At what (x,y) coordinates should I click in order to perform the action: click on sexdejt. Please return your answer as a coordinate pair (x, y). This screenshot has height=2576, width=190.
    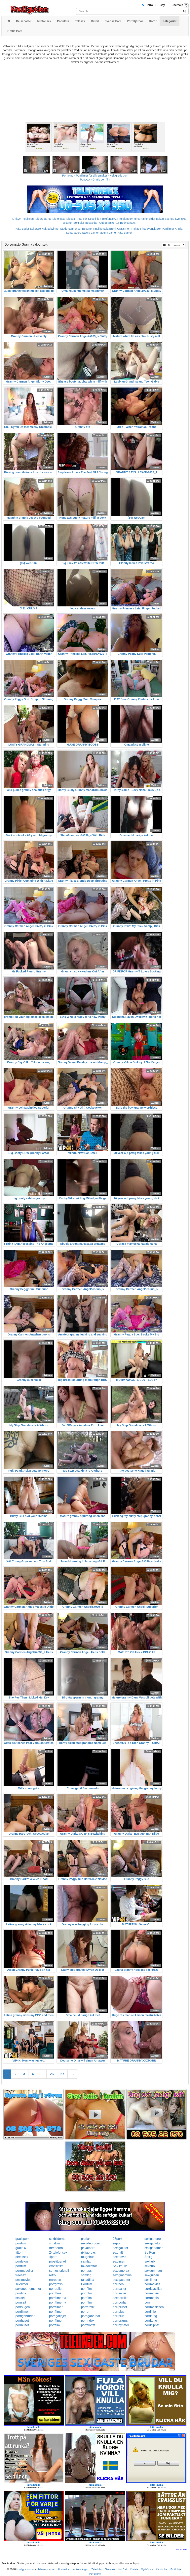
    Looking at the image, I should click on (21, 2298).